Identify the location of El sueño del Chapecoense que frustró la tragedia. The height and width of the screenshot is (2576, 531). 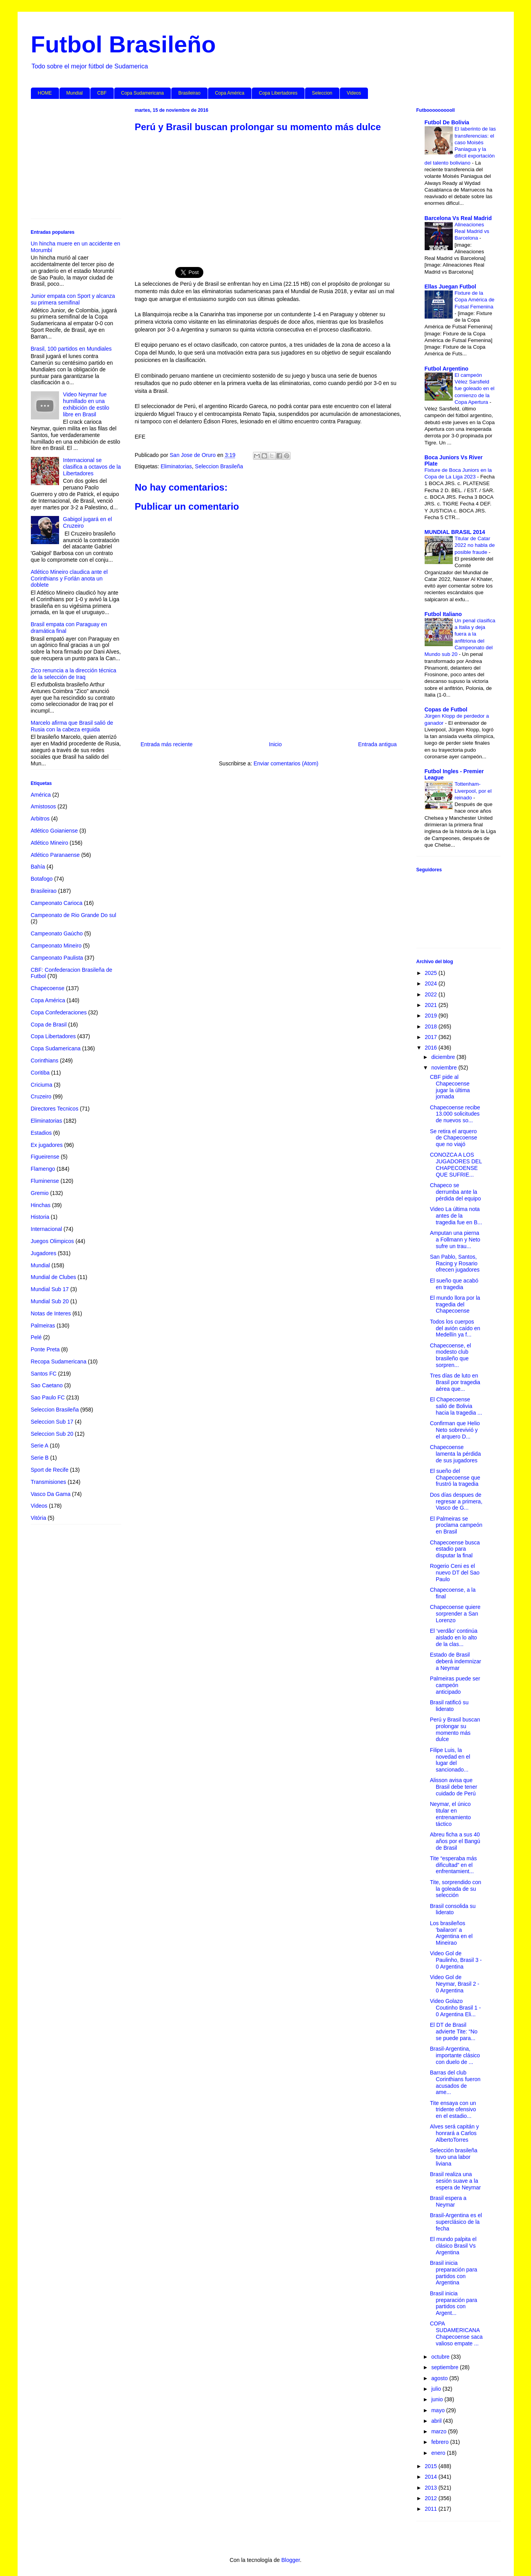
(455, 1477).